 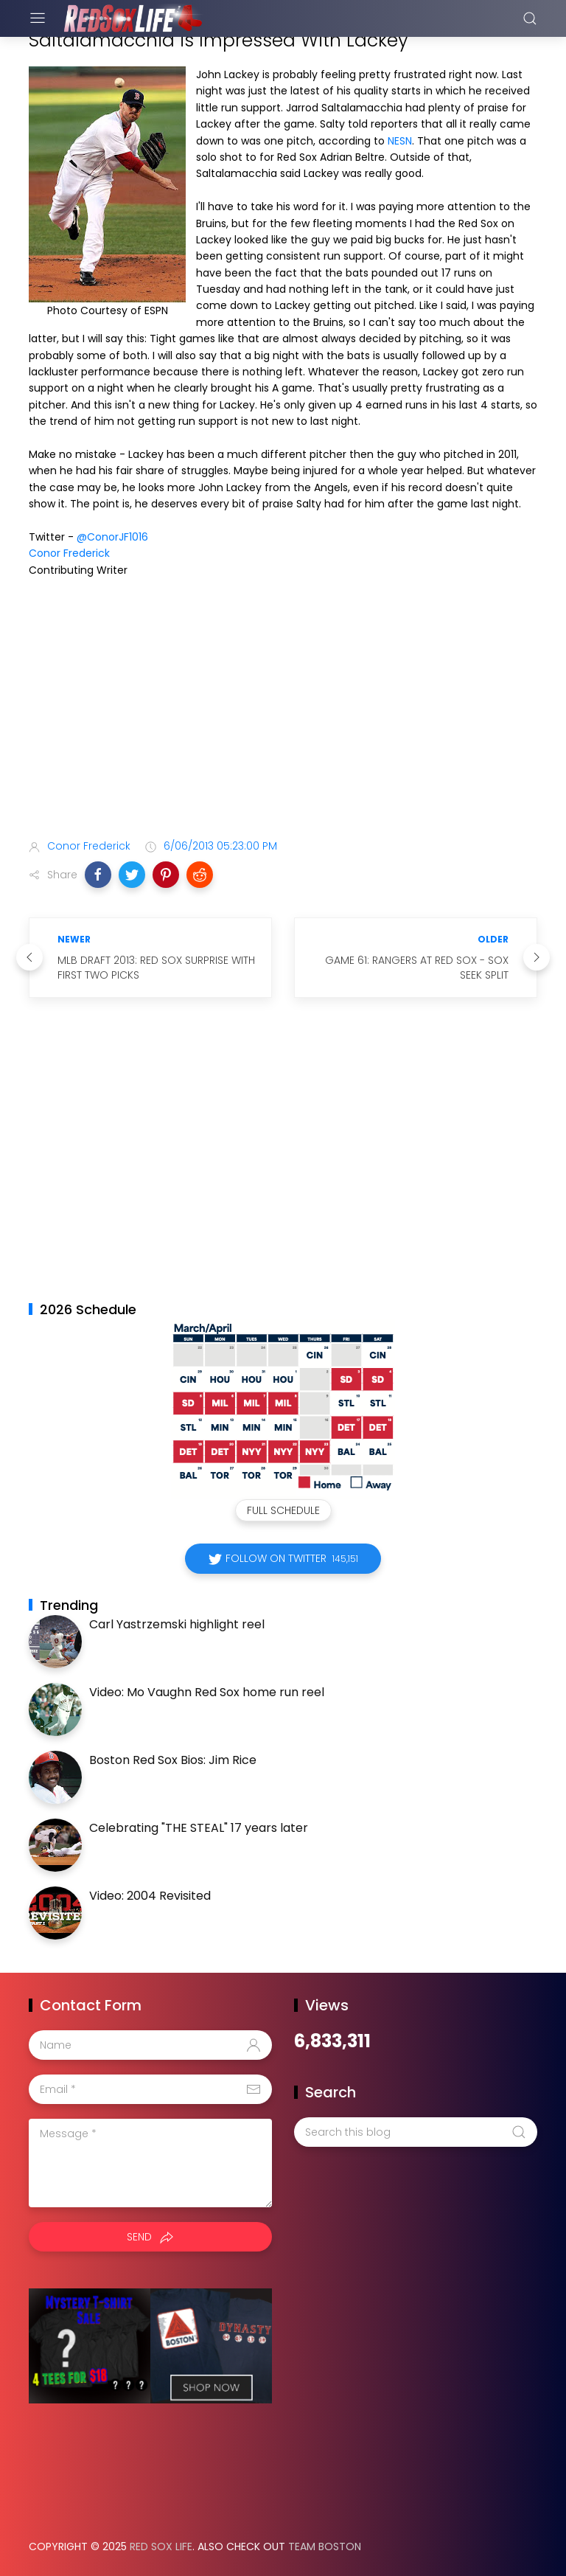 What do you see at coordinates (198, 1827) in the screenshot?
I see `Celebrating "THE STEAL" 17 years later` at bounding box center [198, 1827].